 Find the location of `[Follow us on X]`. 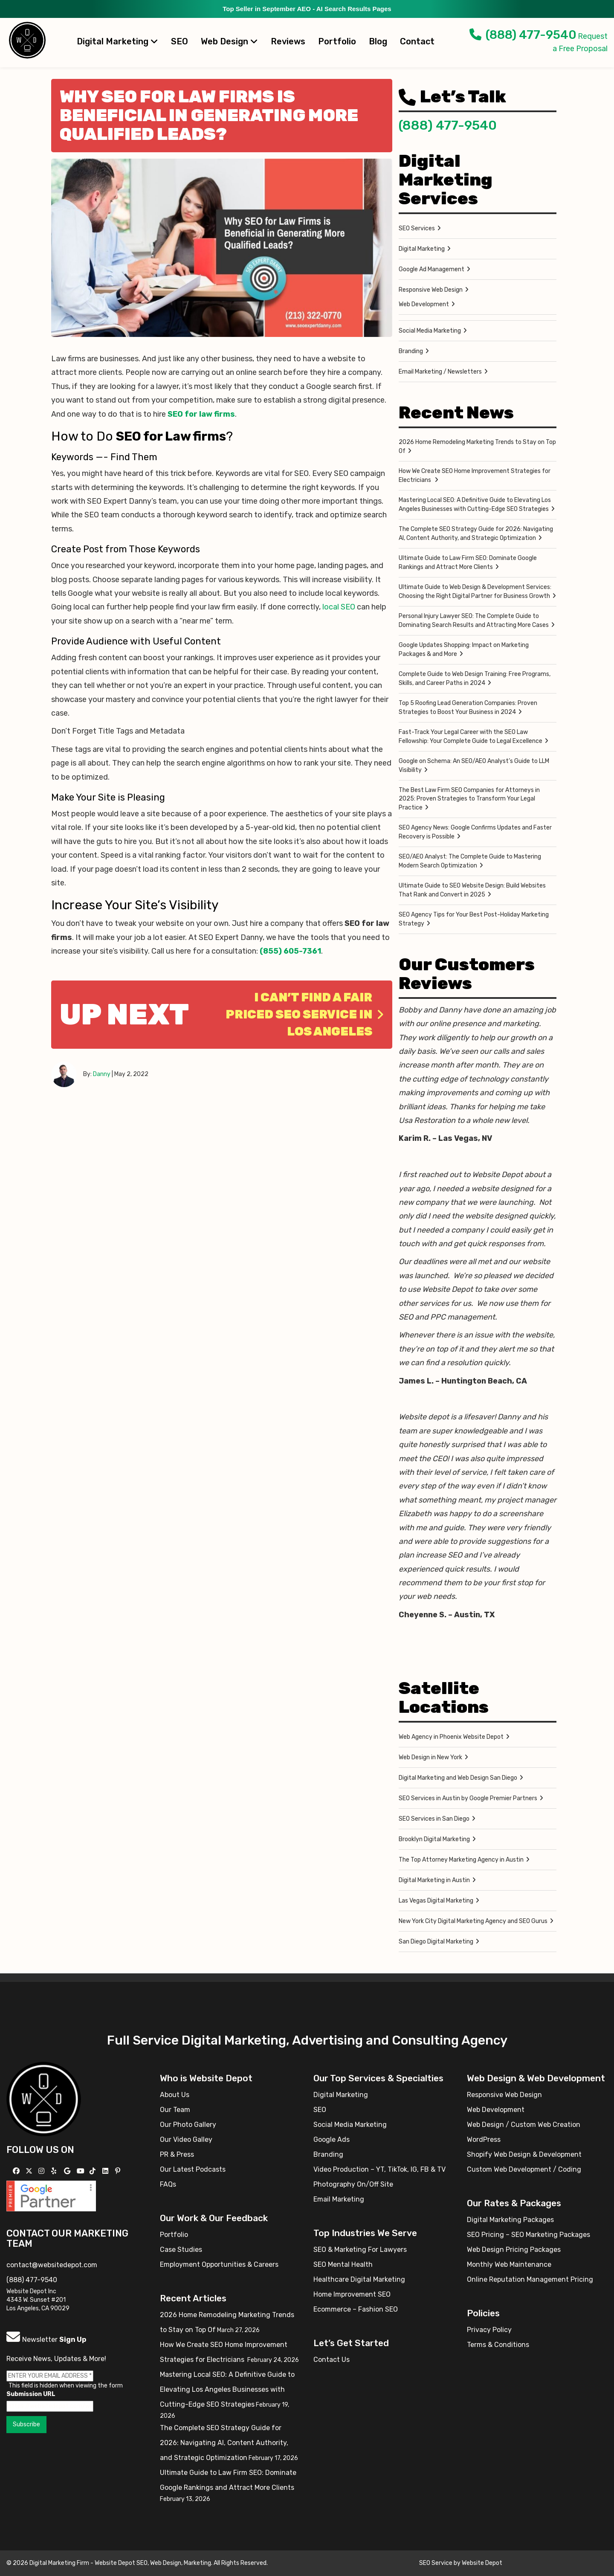

[Follow us on X] is located at coordinates (30, 2171).